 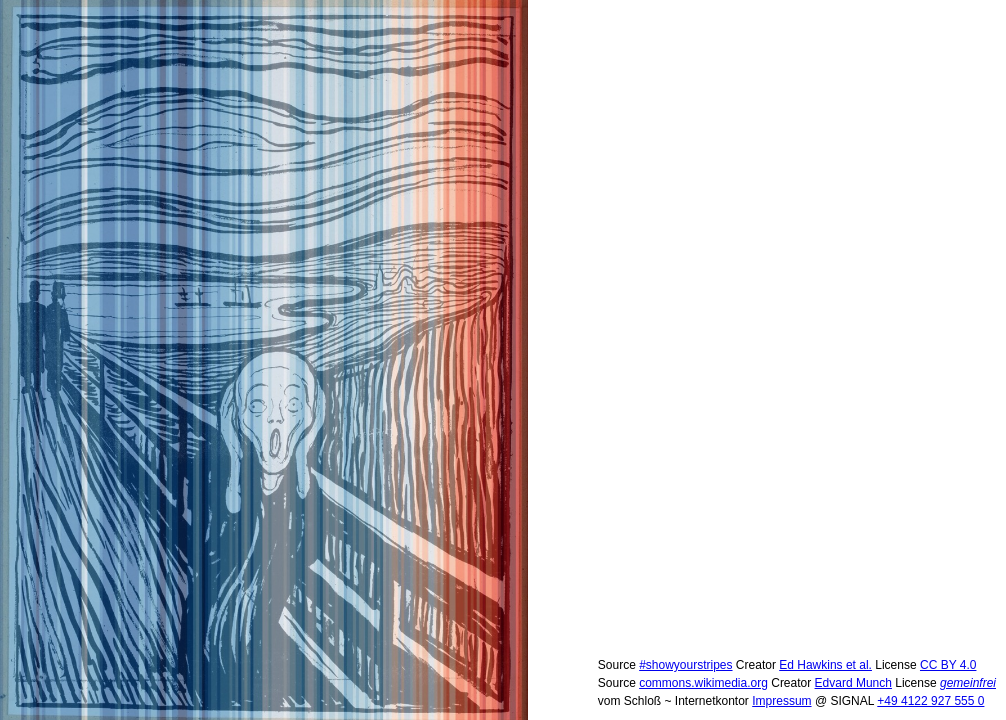 I want to click on Edvard Munch, so click(x=853, y=683).